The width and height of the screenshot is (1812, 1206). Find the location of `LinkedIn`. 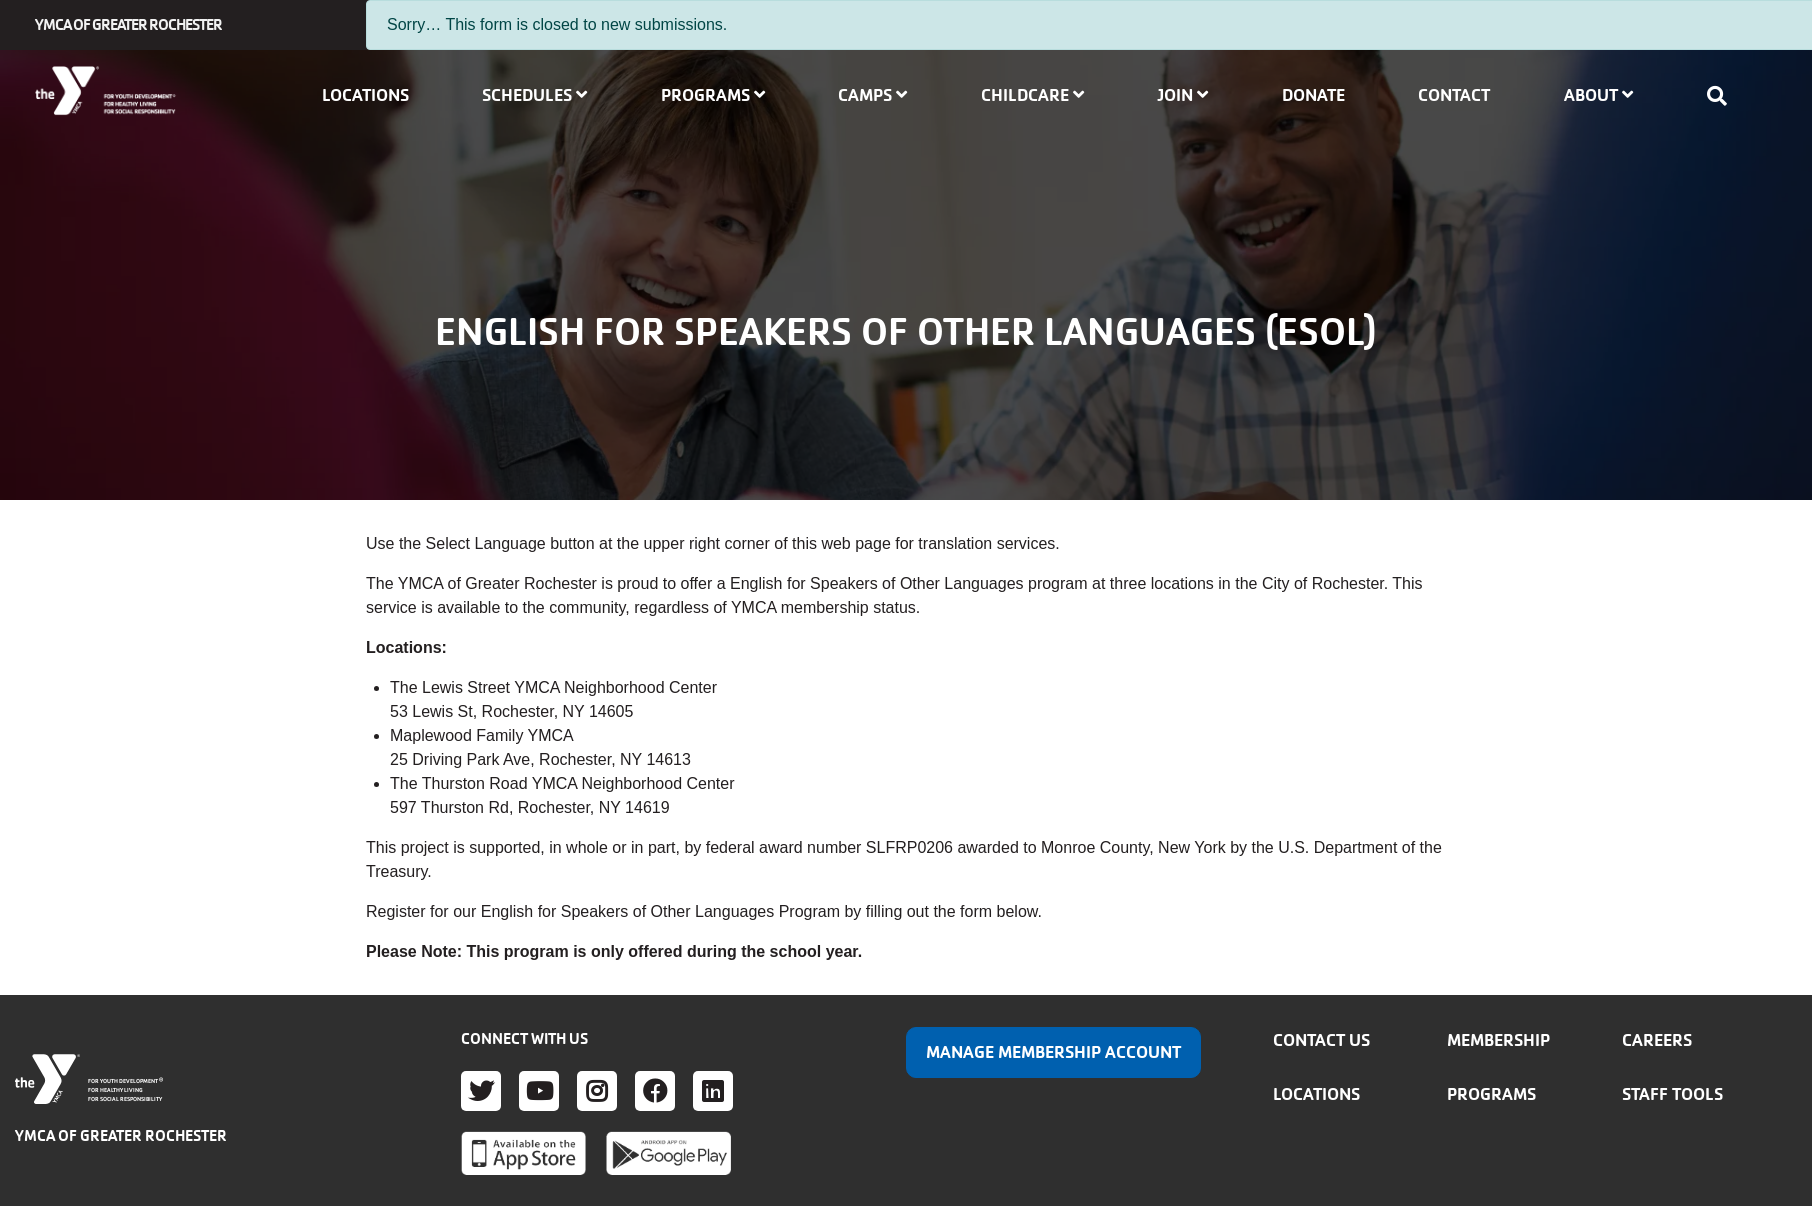

LinkedIn is located at coordinates (713, 1091).